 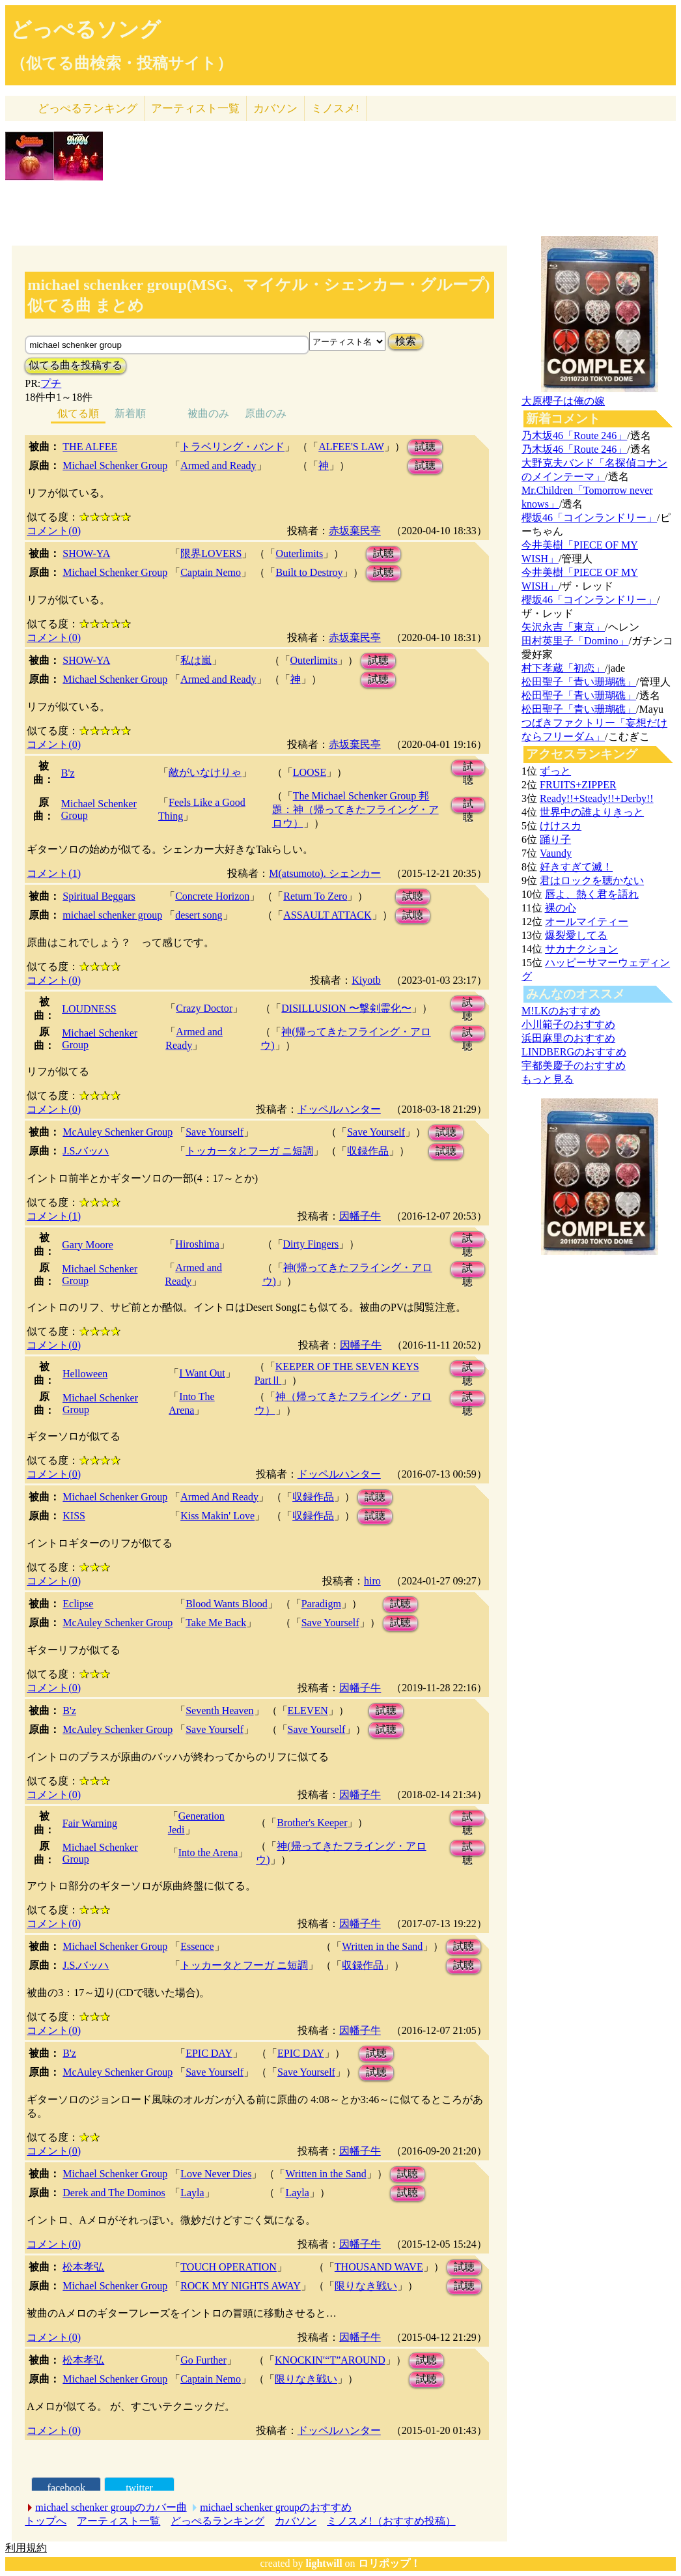 What do you see at coordinates (219, 1710) in the screenshot?
I see `Seventh Heaven` at bounding box center [219, 1710].